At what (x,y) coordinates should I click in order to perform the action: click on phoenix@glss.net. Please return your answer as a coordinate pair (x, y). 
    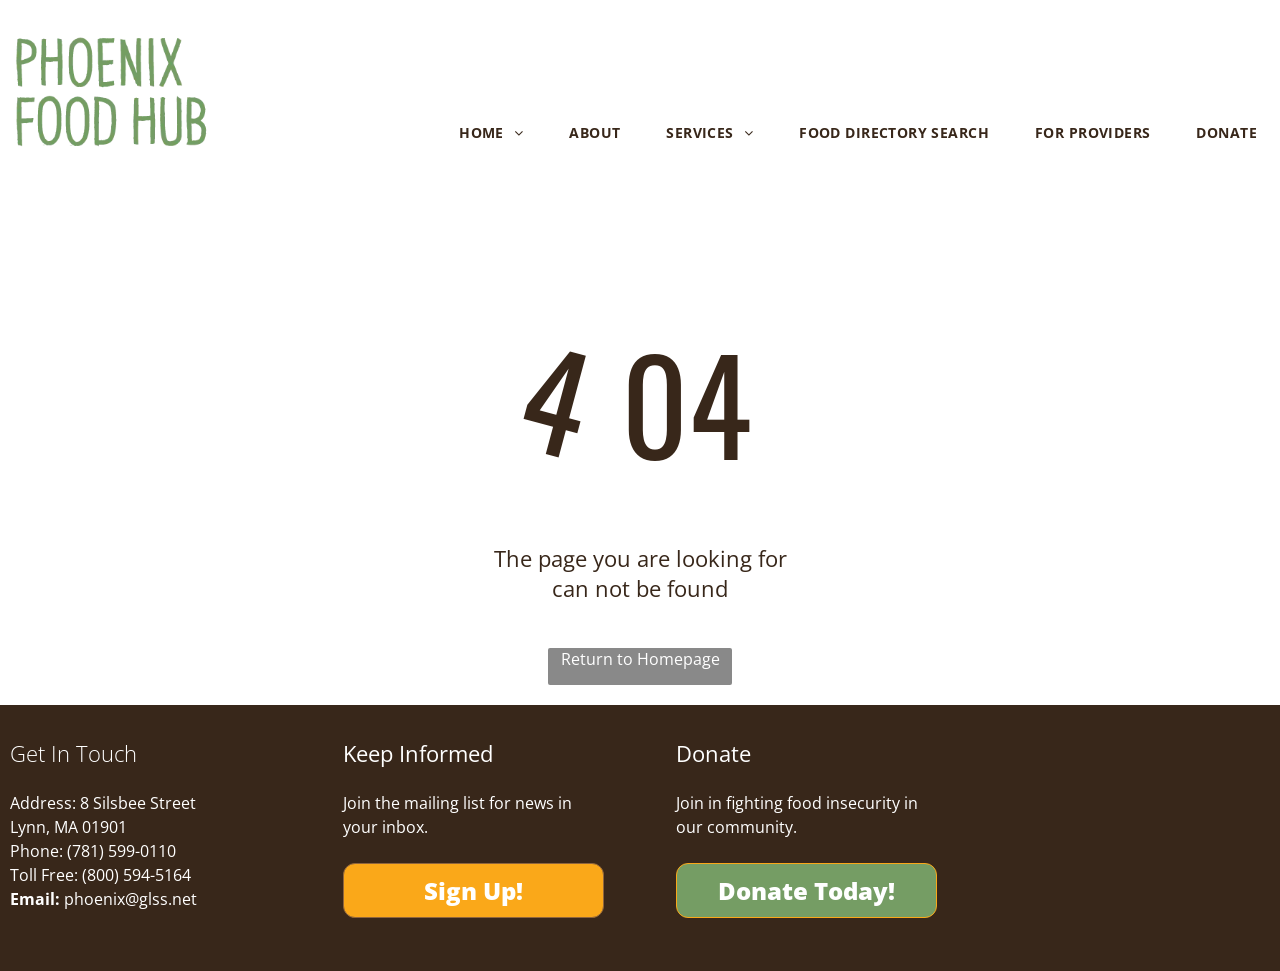
    Looking at the image, I should click on (130, 899).